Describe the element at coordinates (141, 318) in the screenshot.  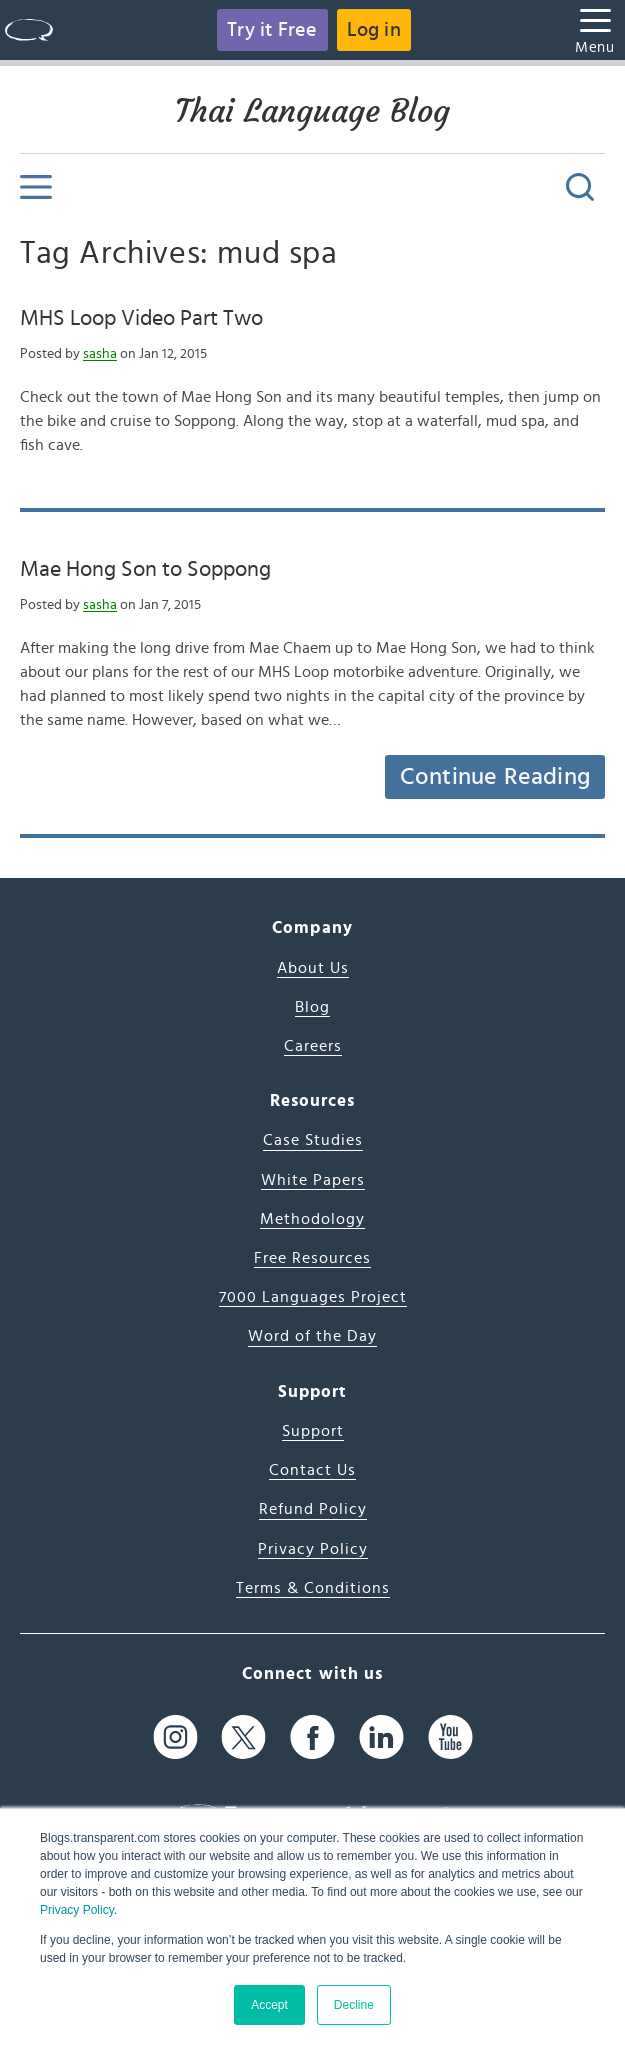
I see `MHS Loop Video Part Two` at that location.